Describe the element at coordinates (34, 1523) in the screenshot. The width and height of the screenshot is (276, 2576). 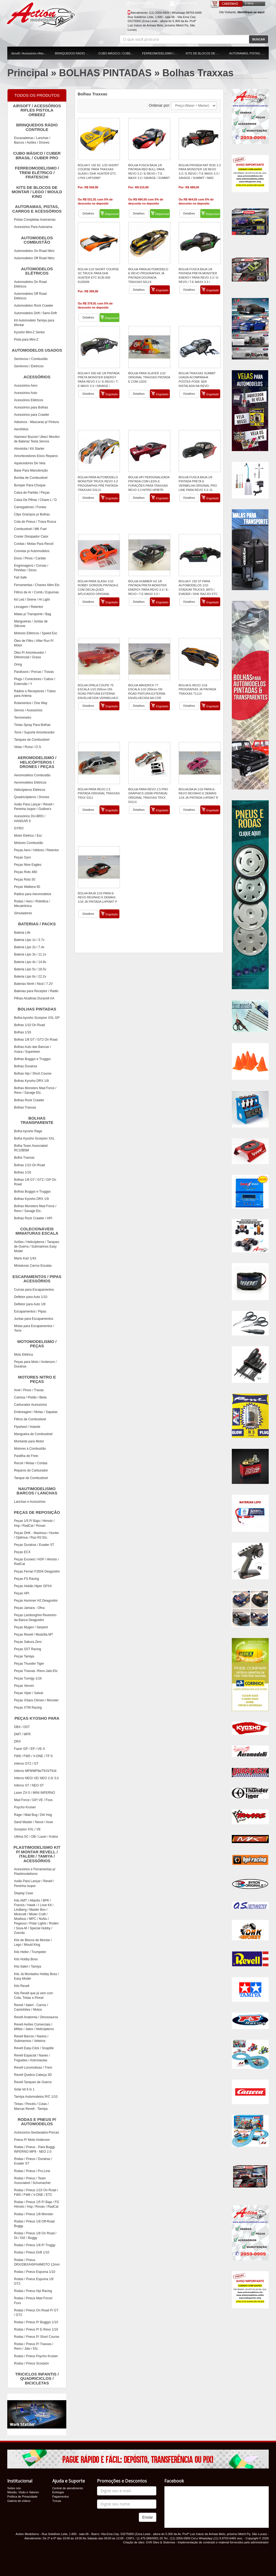
I see `Peças 1/5 P/ Baja / Himoto / Hsp / RadCat / Rovan` at that location.